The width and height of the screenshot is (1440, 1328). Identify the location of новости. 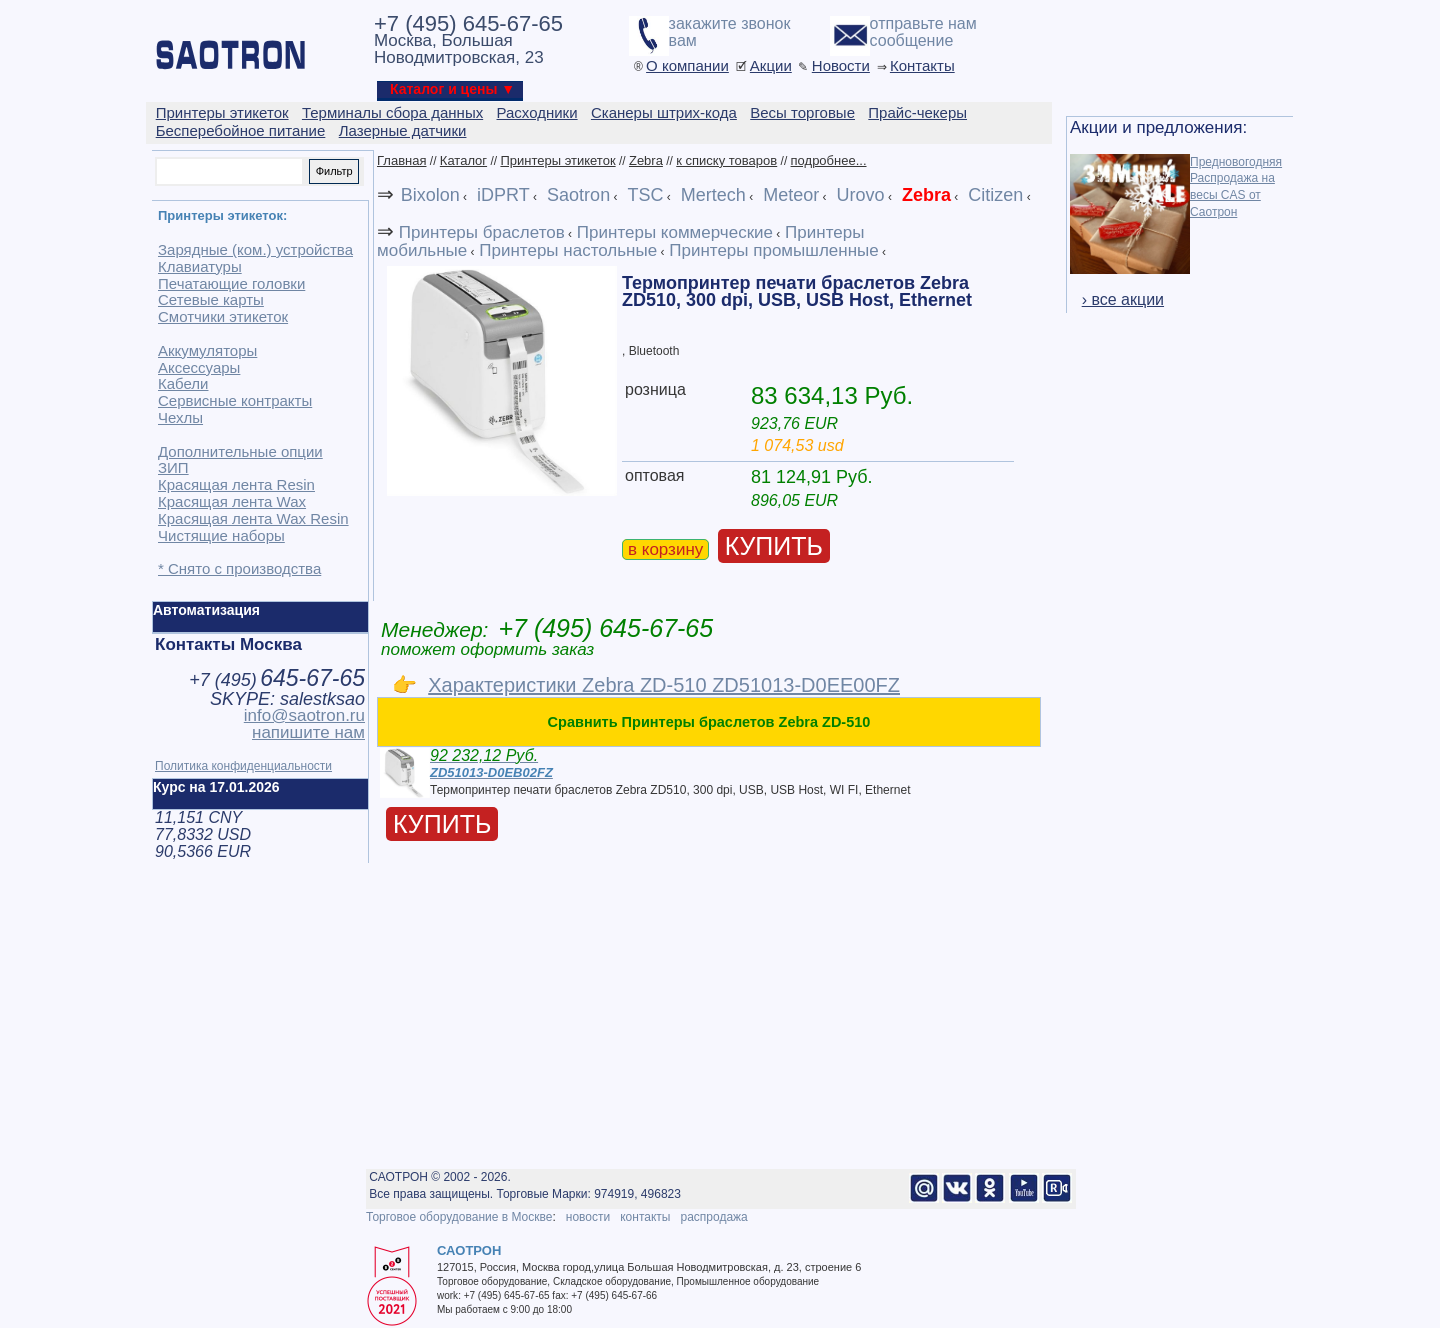
(588, 1217).